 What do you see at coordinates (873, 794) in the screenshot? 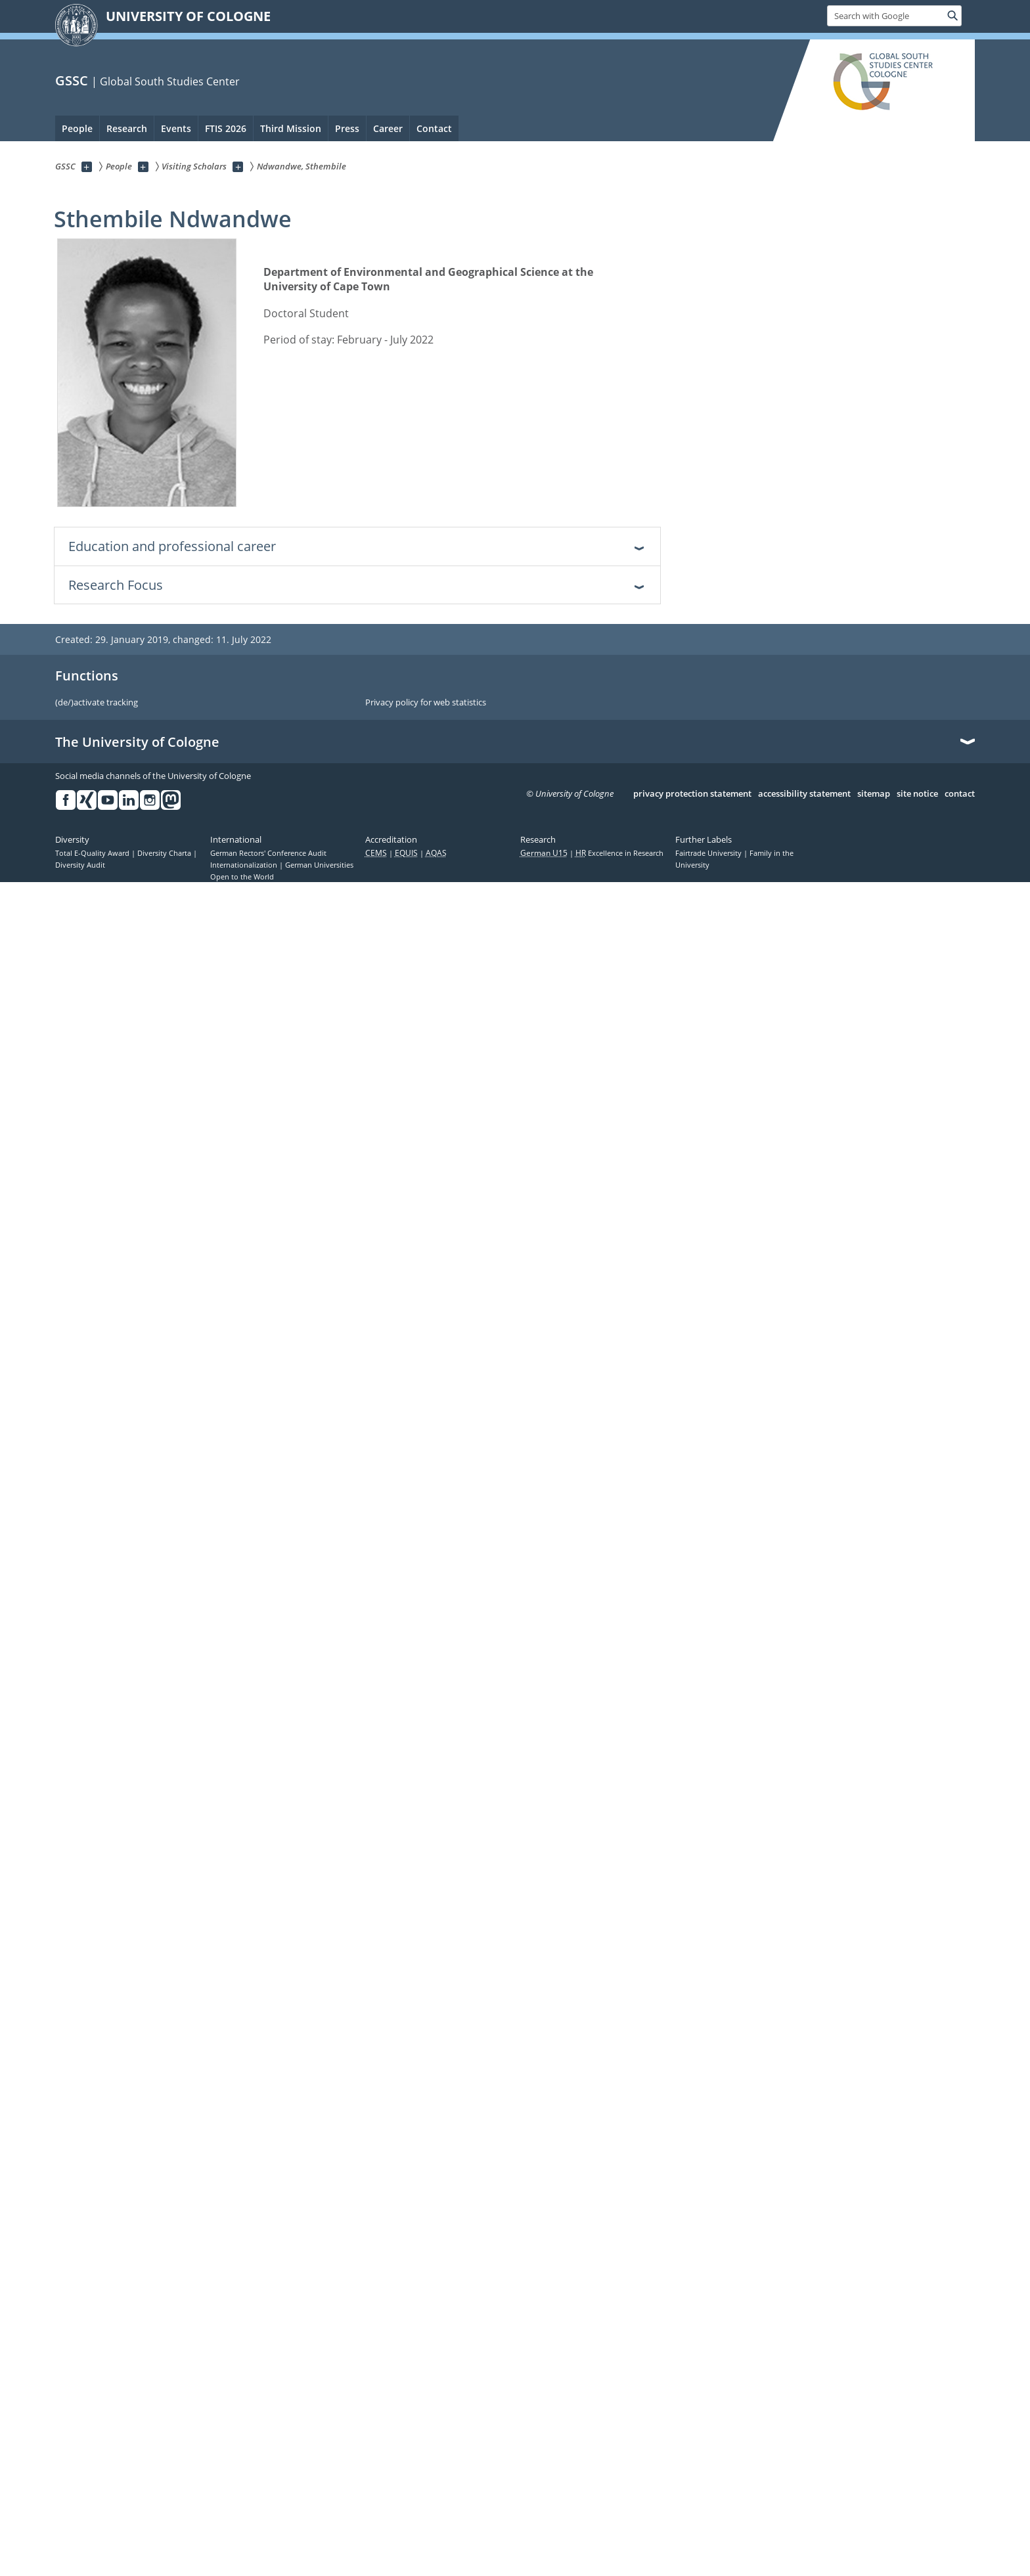
I see `sitemap` at bounding box center [873, 794].